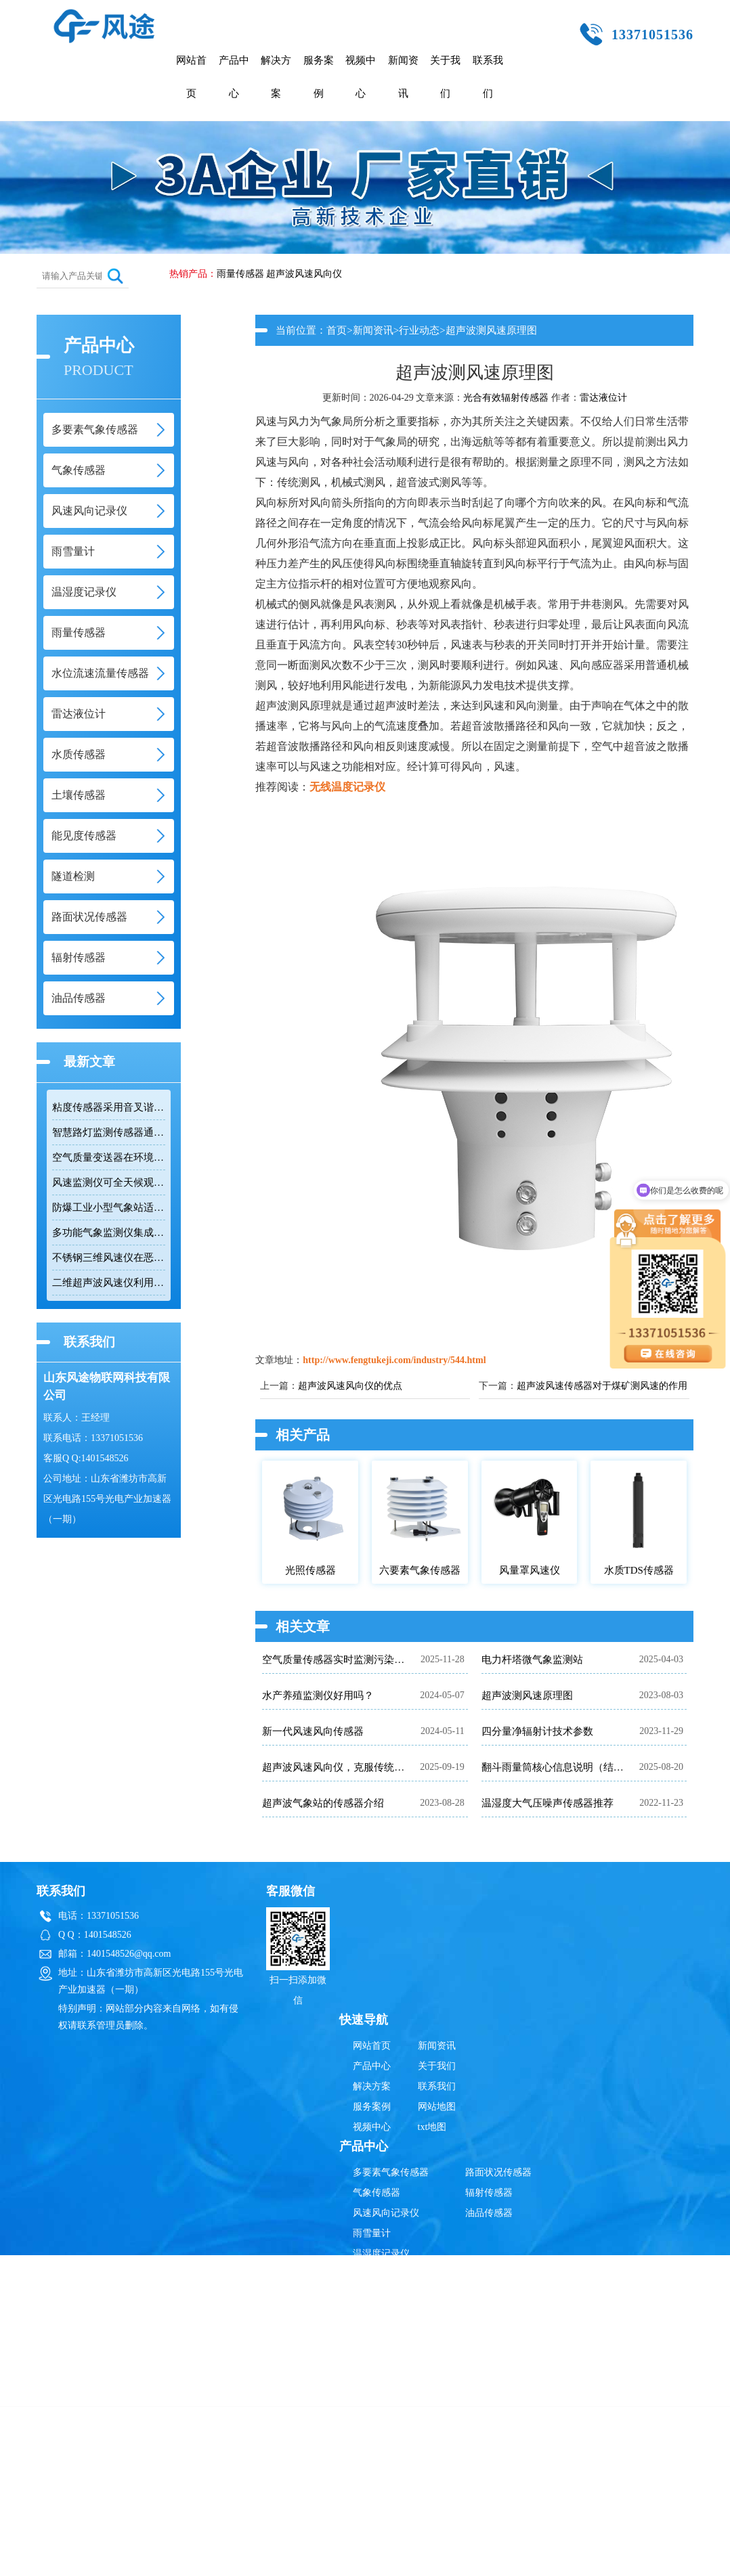  What do you see at coordinates (577, 2444) in the screenshot?
I see `鲁ICP备19014883号-10` at bounding box center [577, 2444].